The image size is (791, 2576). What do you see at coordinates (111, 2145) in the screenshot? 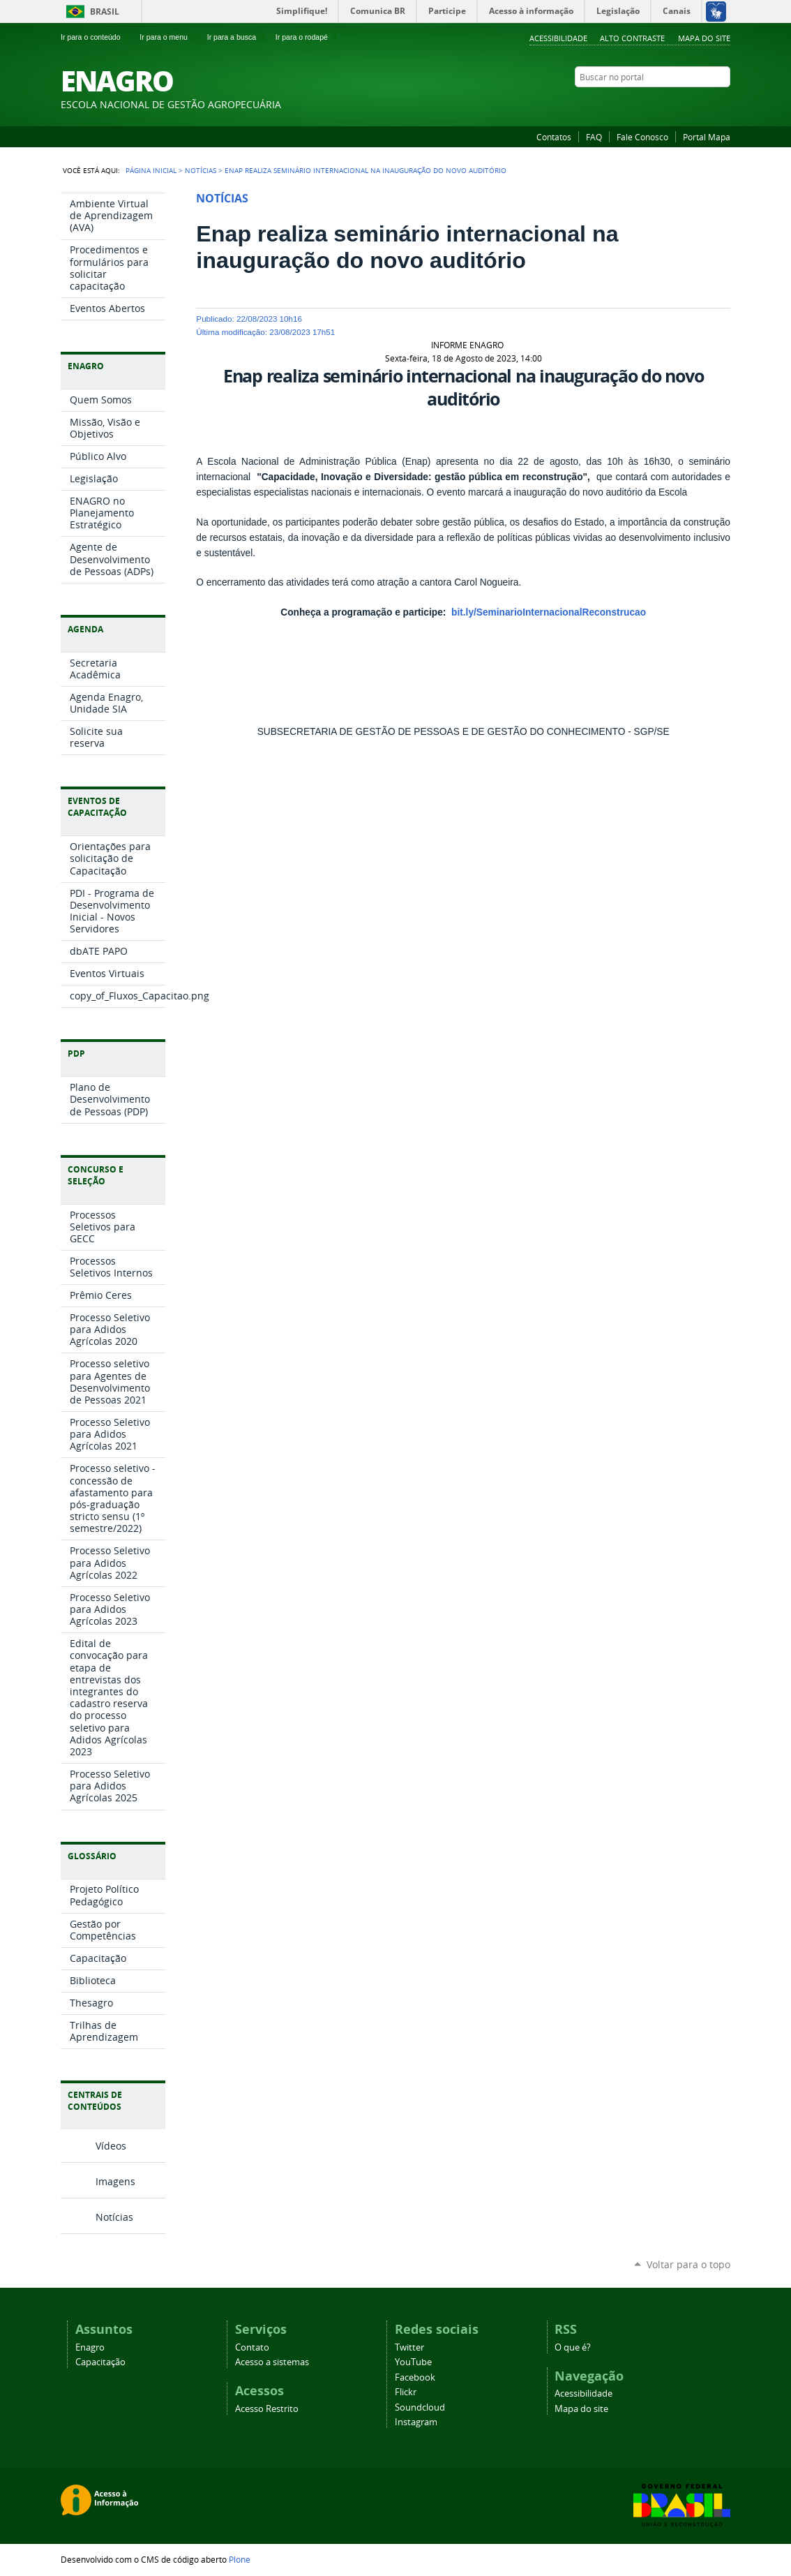
I see `Vídeos` at bounding box center [111, 2145].